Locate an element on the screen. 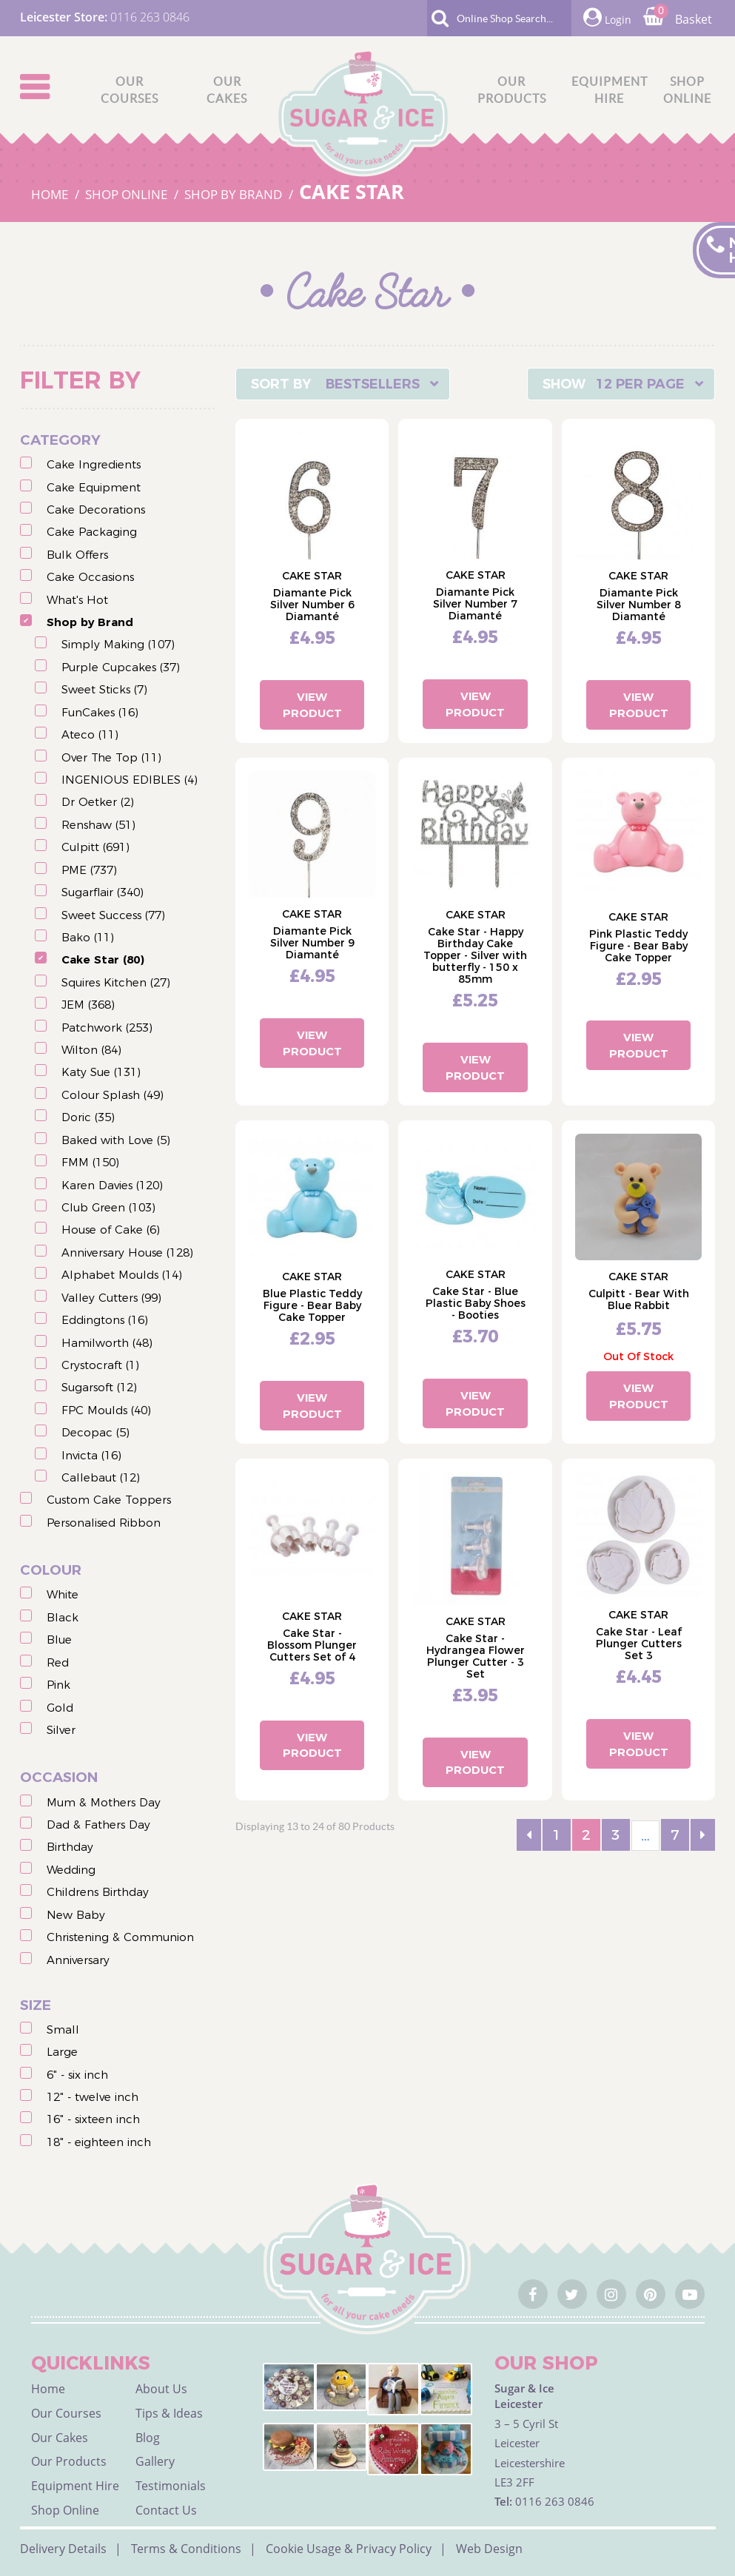 The width and height of the screenshot is (735, 2576). Bako (11) is located at coordinates (87, 937).